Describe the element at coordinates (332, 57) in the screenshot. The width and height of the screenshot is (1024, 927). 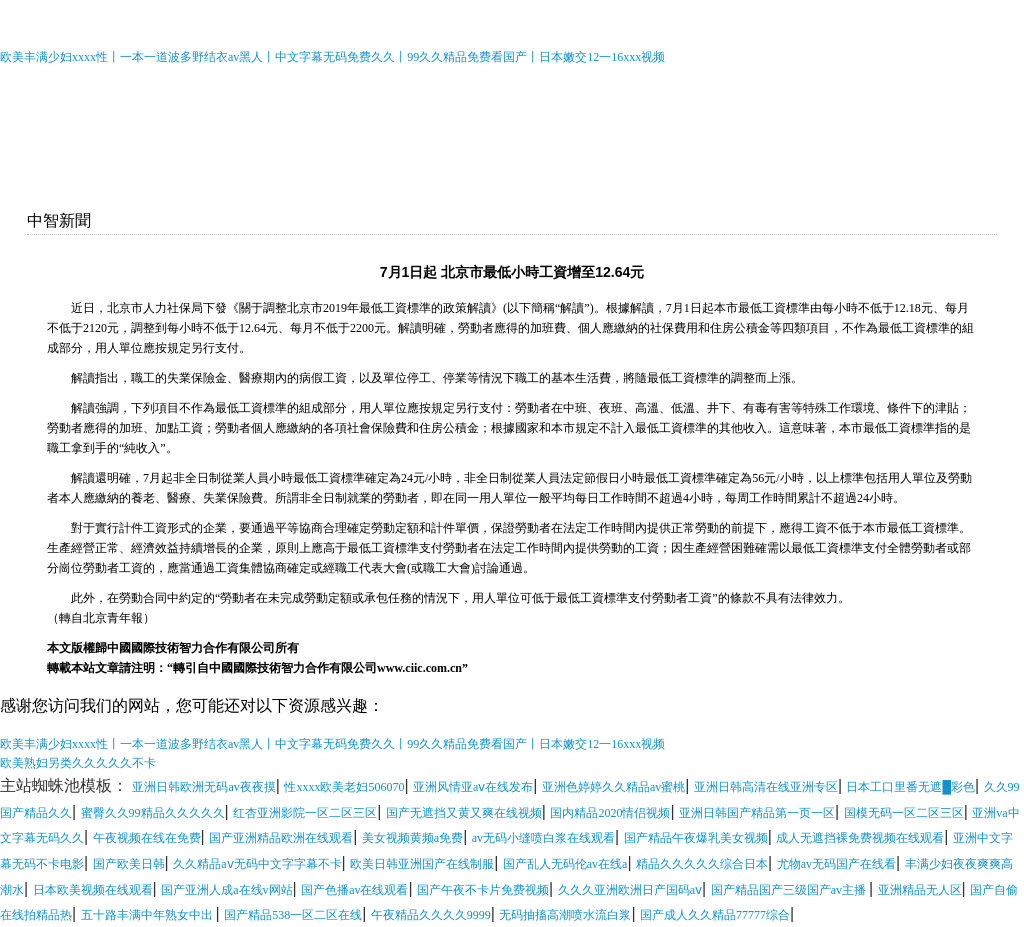
I see `欧美丰满少妇xxxx性丨一本一道波多野结衣av黑人丨中文字幕无码免费久久丨99久久精品免费看国产丨日本嫩交12一16xxx视频` at that location.